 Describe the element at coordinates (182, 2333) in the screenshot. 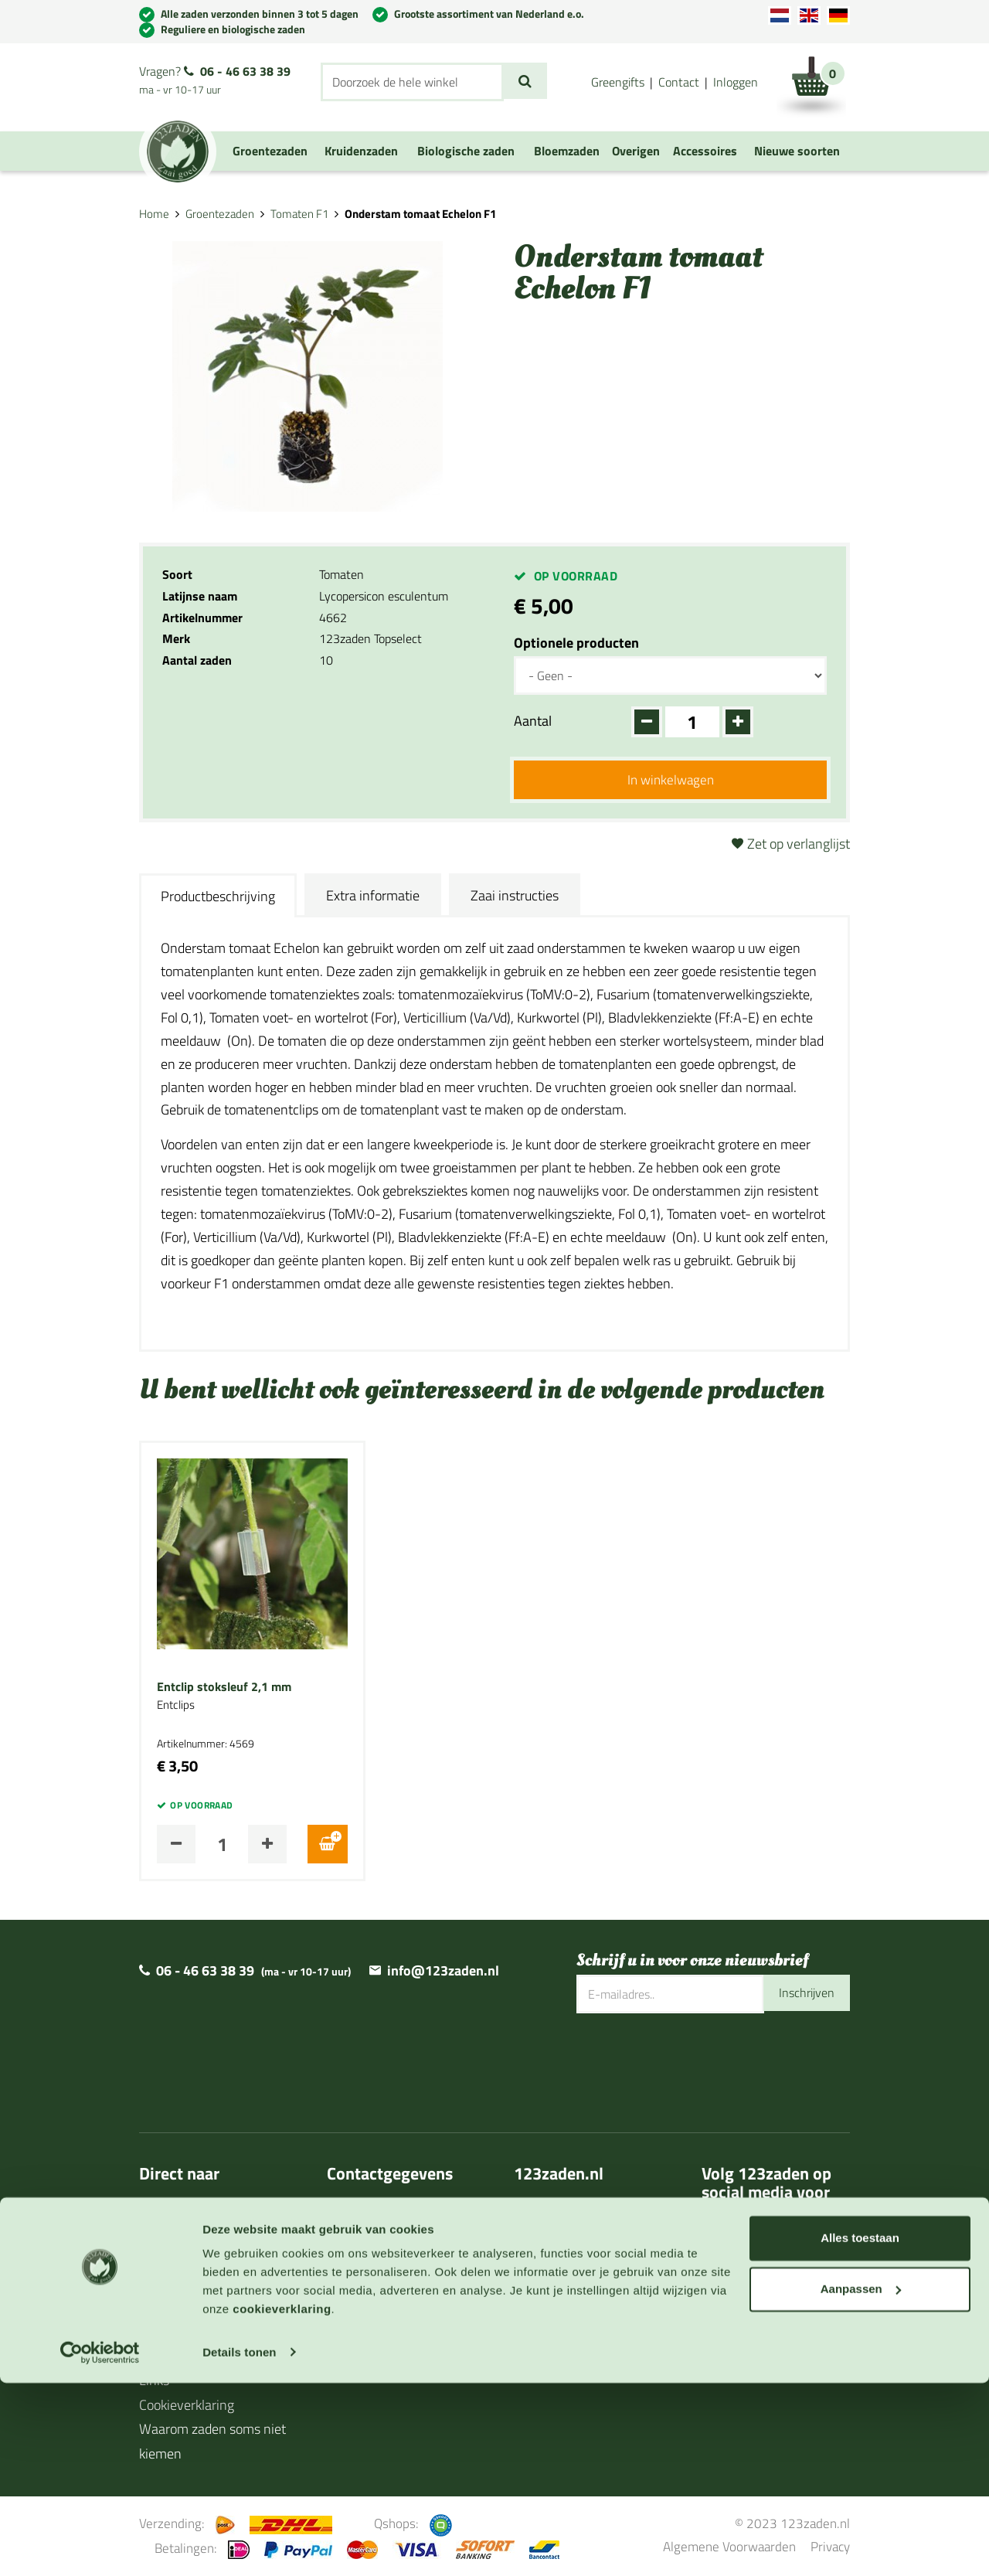

I see `Cadeaubonnen` at that location.